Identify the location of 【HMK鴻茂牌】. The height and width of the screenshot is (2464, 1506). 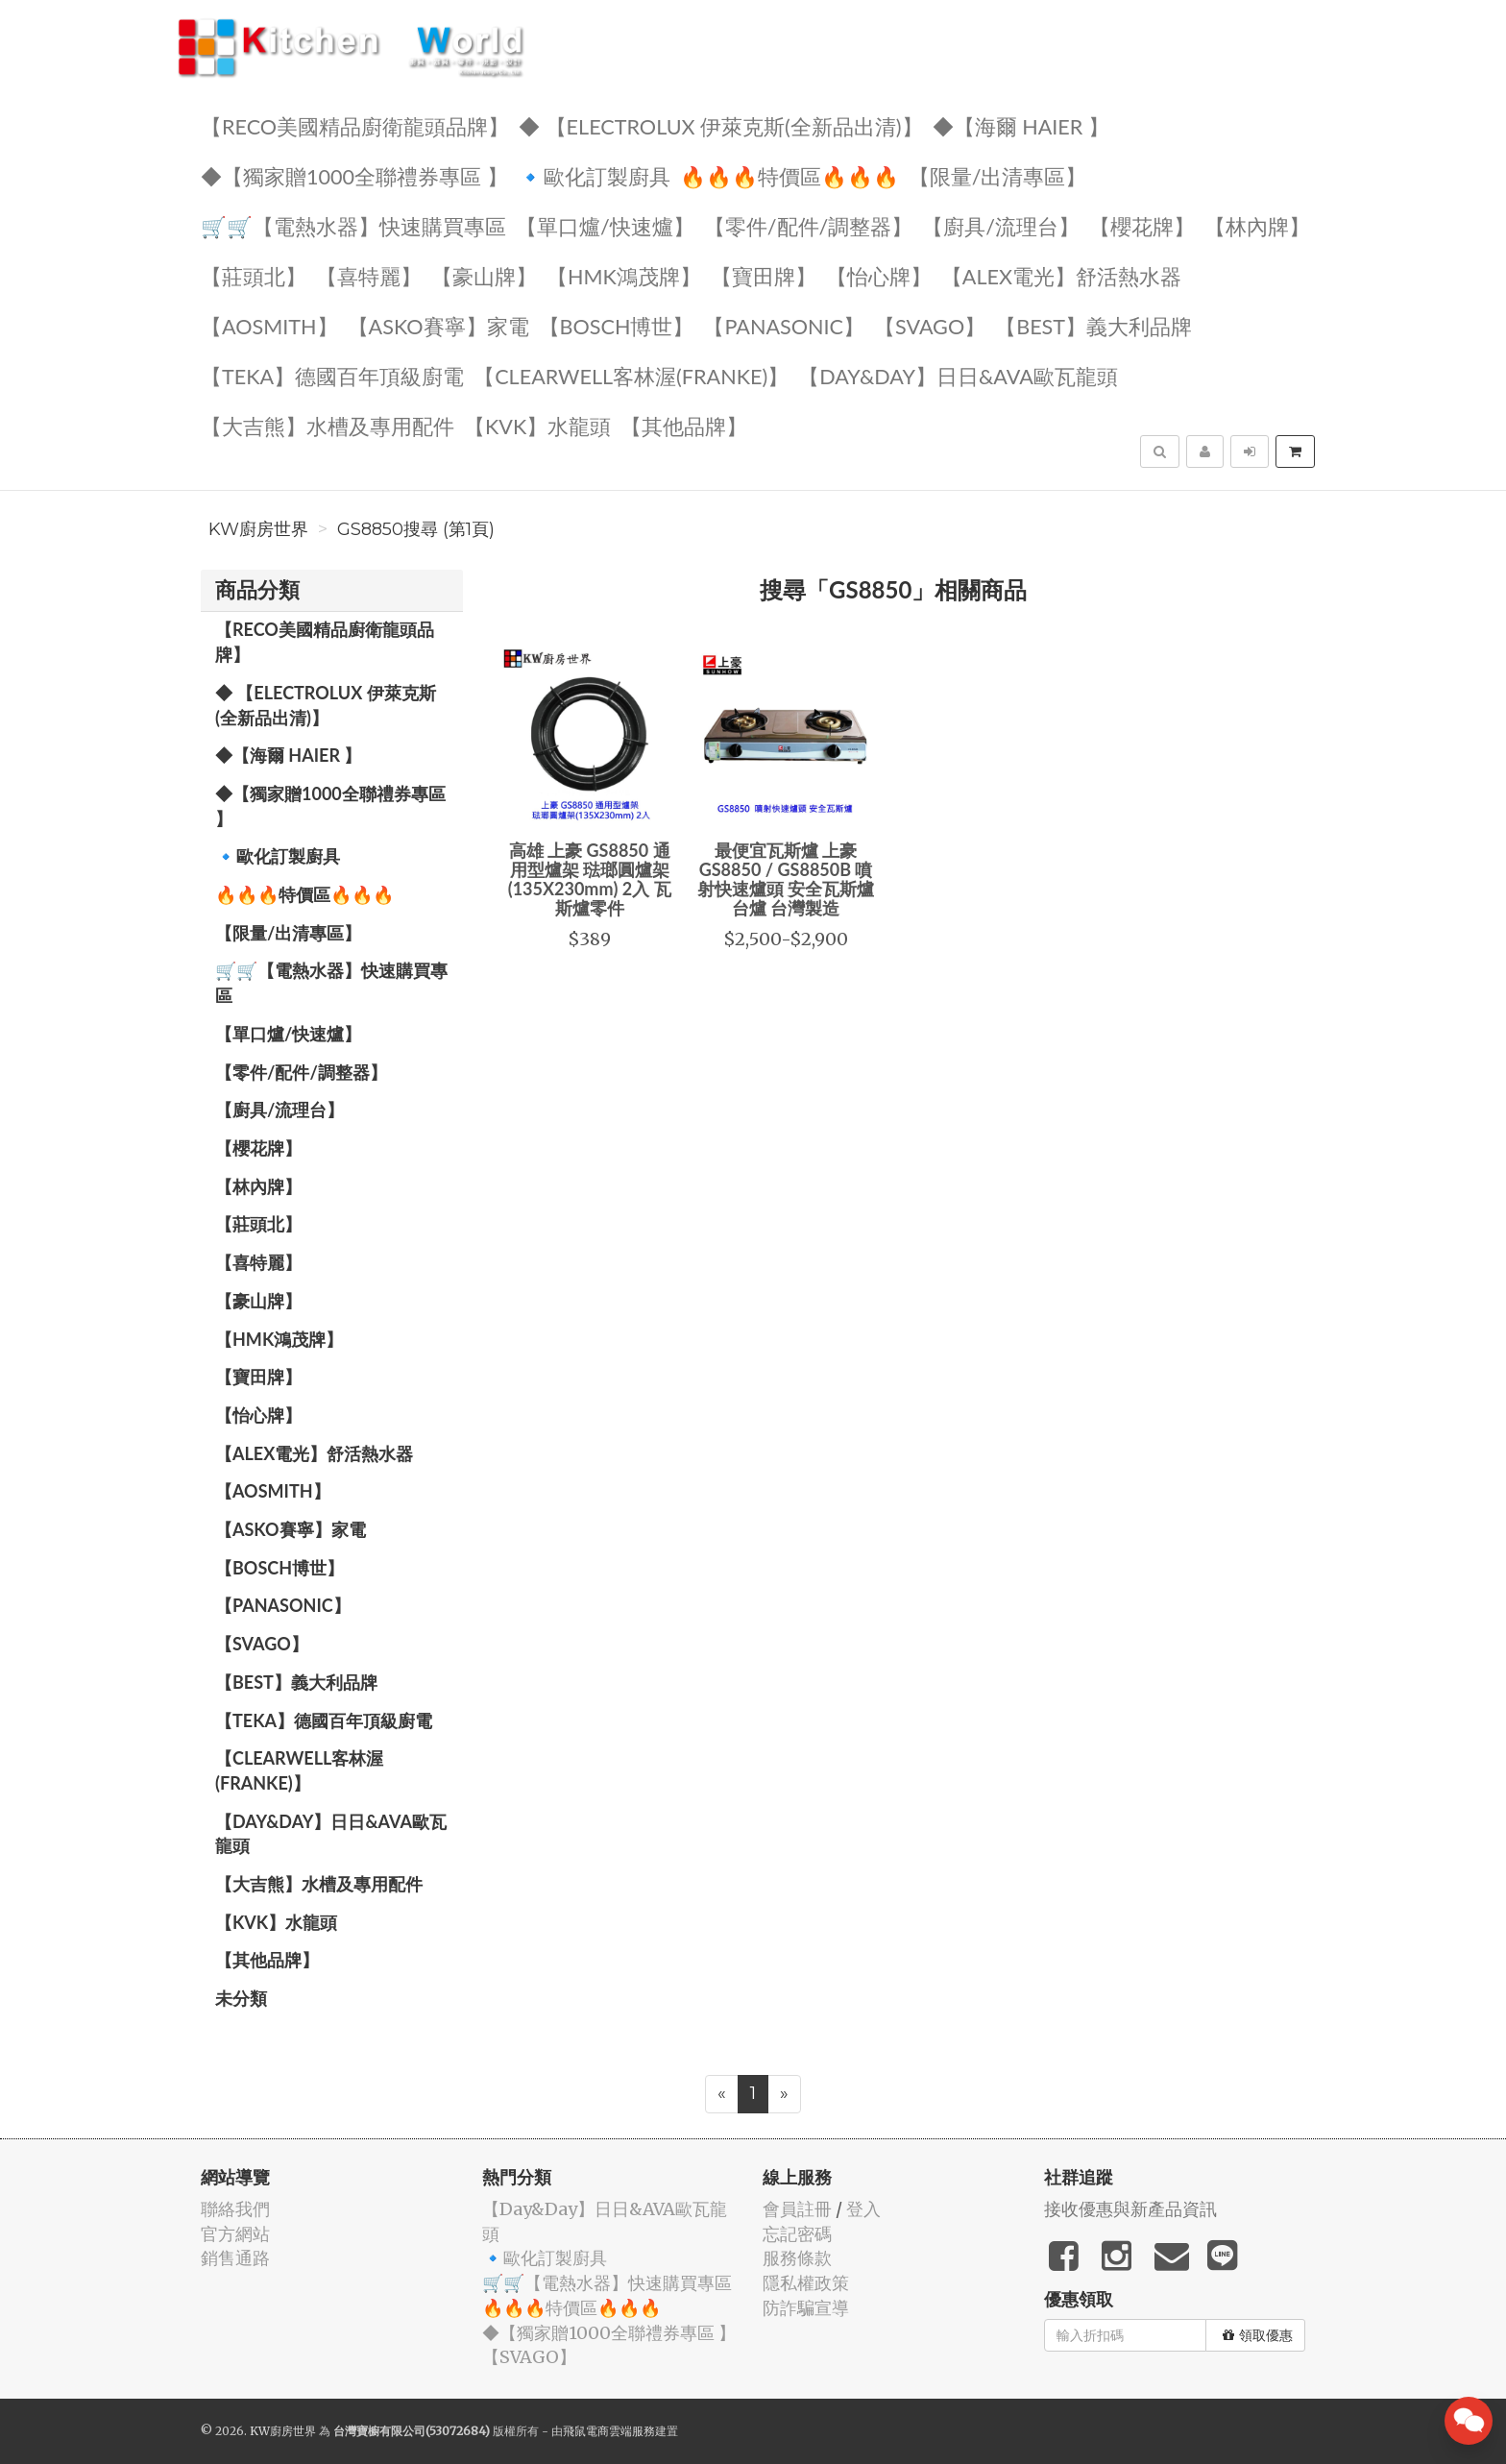
(624, 275).